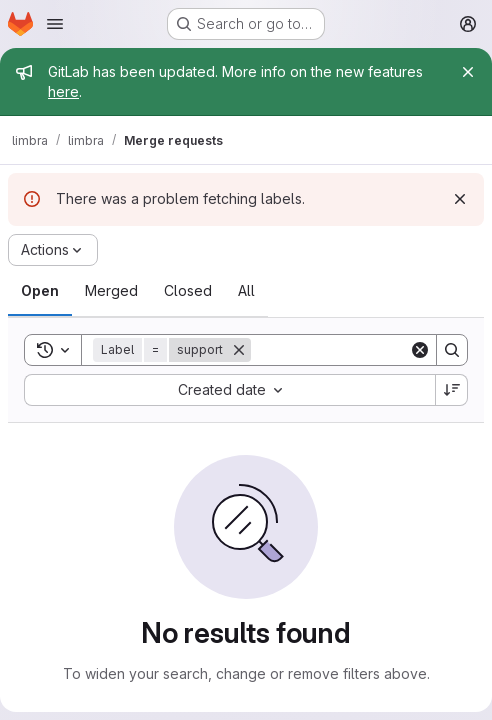 The width and height of the screenshot is (492, 720). I want to click on [Close], so click(468, 72).